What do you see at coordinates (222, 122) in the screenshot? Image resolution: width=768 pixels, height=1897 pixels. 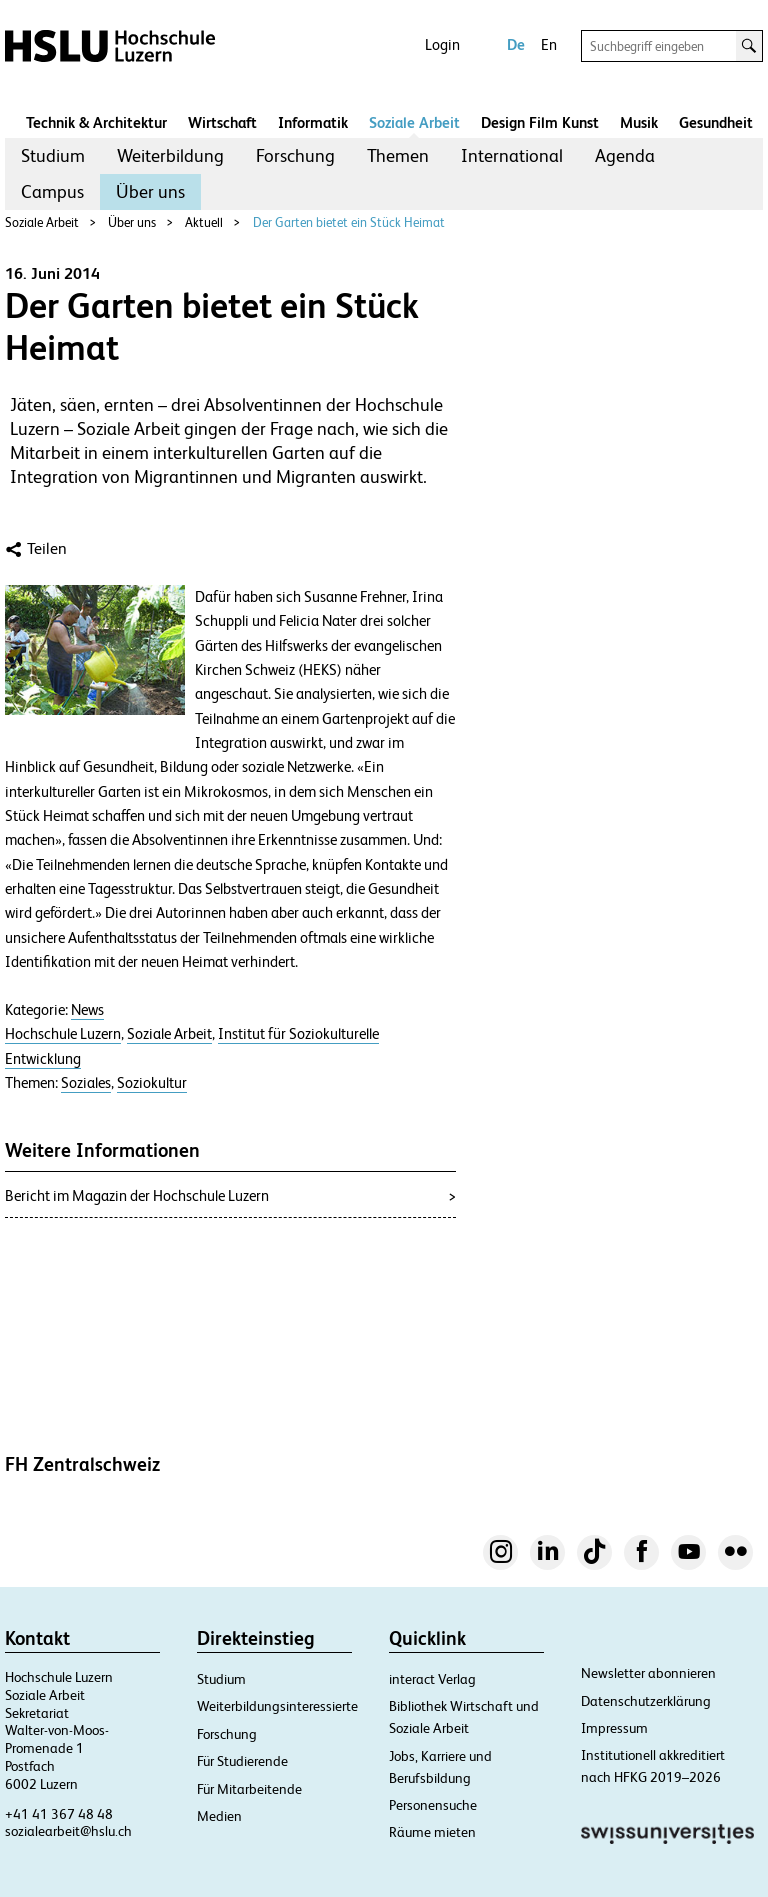 I see `Wirtschaft` at bounding box center [222, 122].